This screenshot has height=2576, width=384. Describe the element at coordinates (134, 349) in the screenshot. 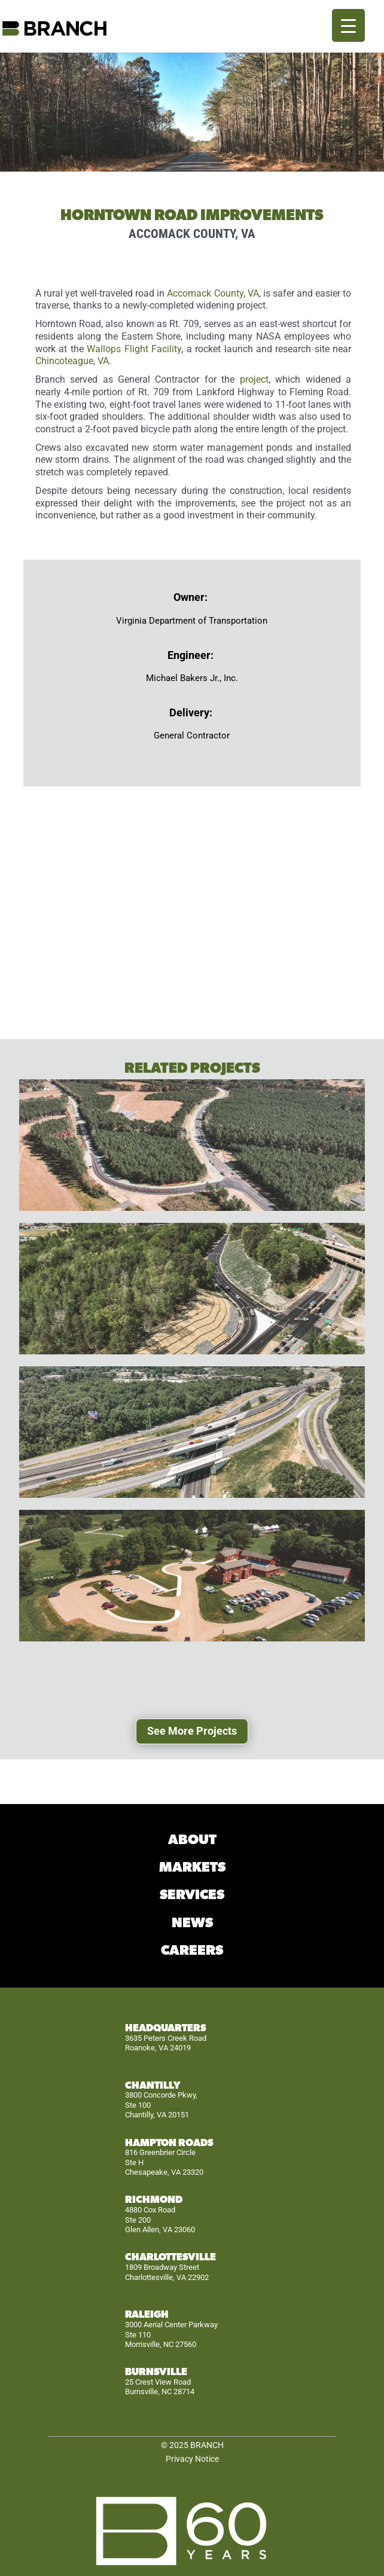

I see `Wallops Flight Facility` at that location.